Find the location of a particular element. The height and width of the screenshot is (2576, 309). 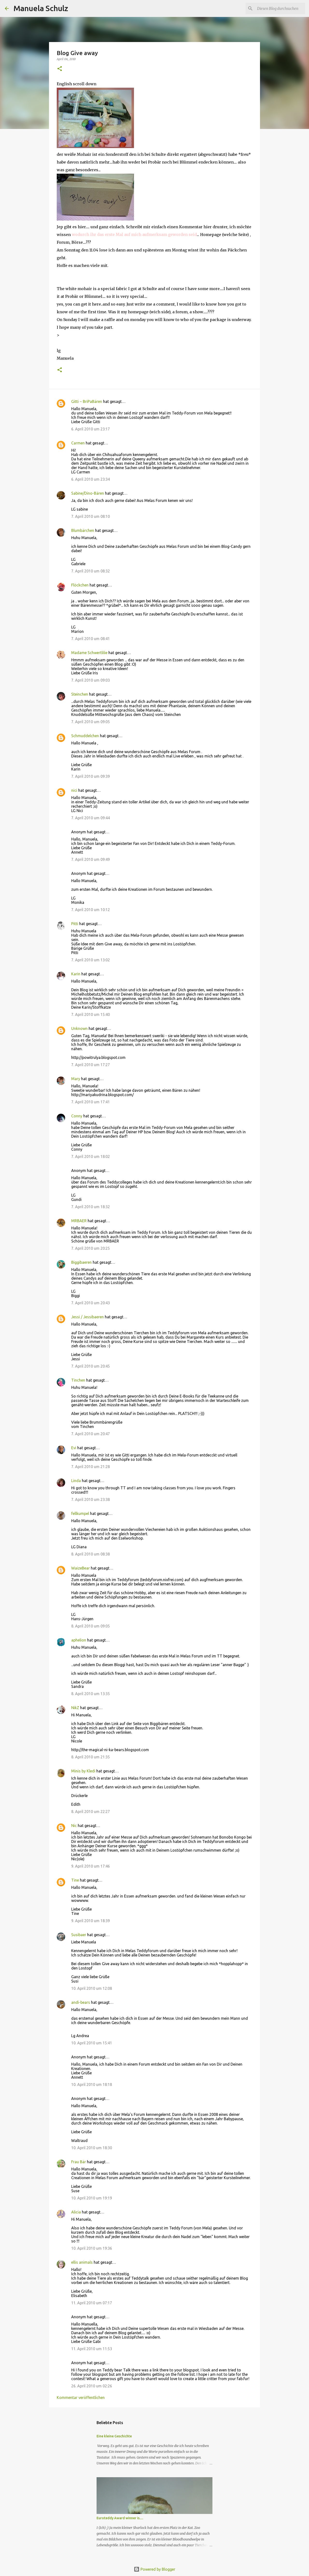

Tine is located at coordinates (75, 1880).